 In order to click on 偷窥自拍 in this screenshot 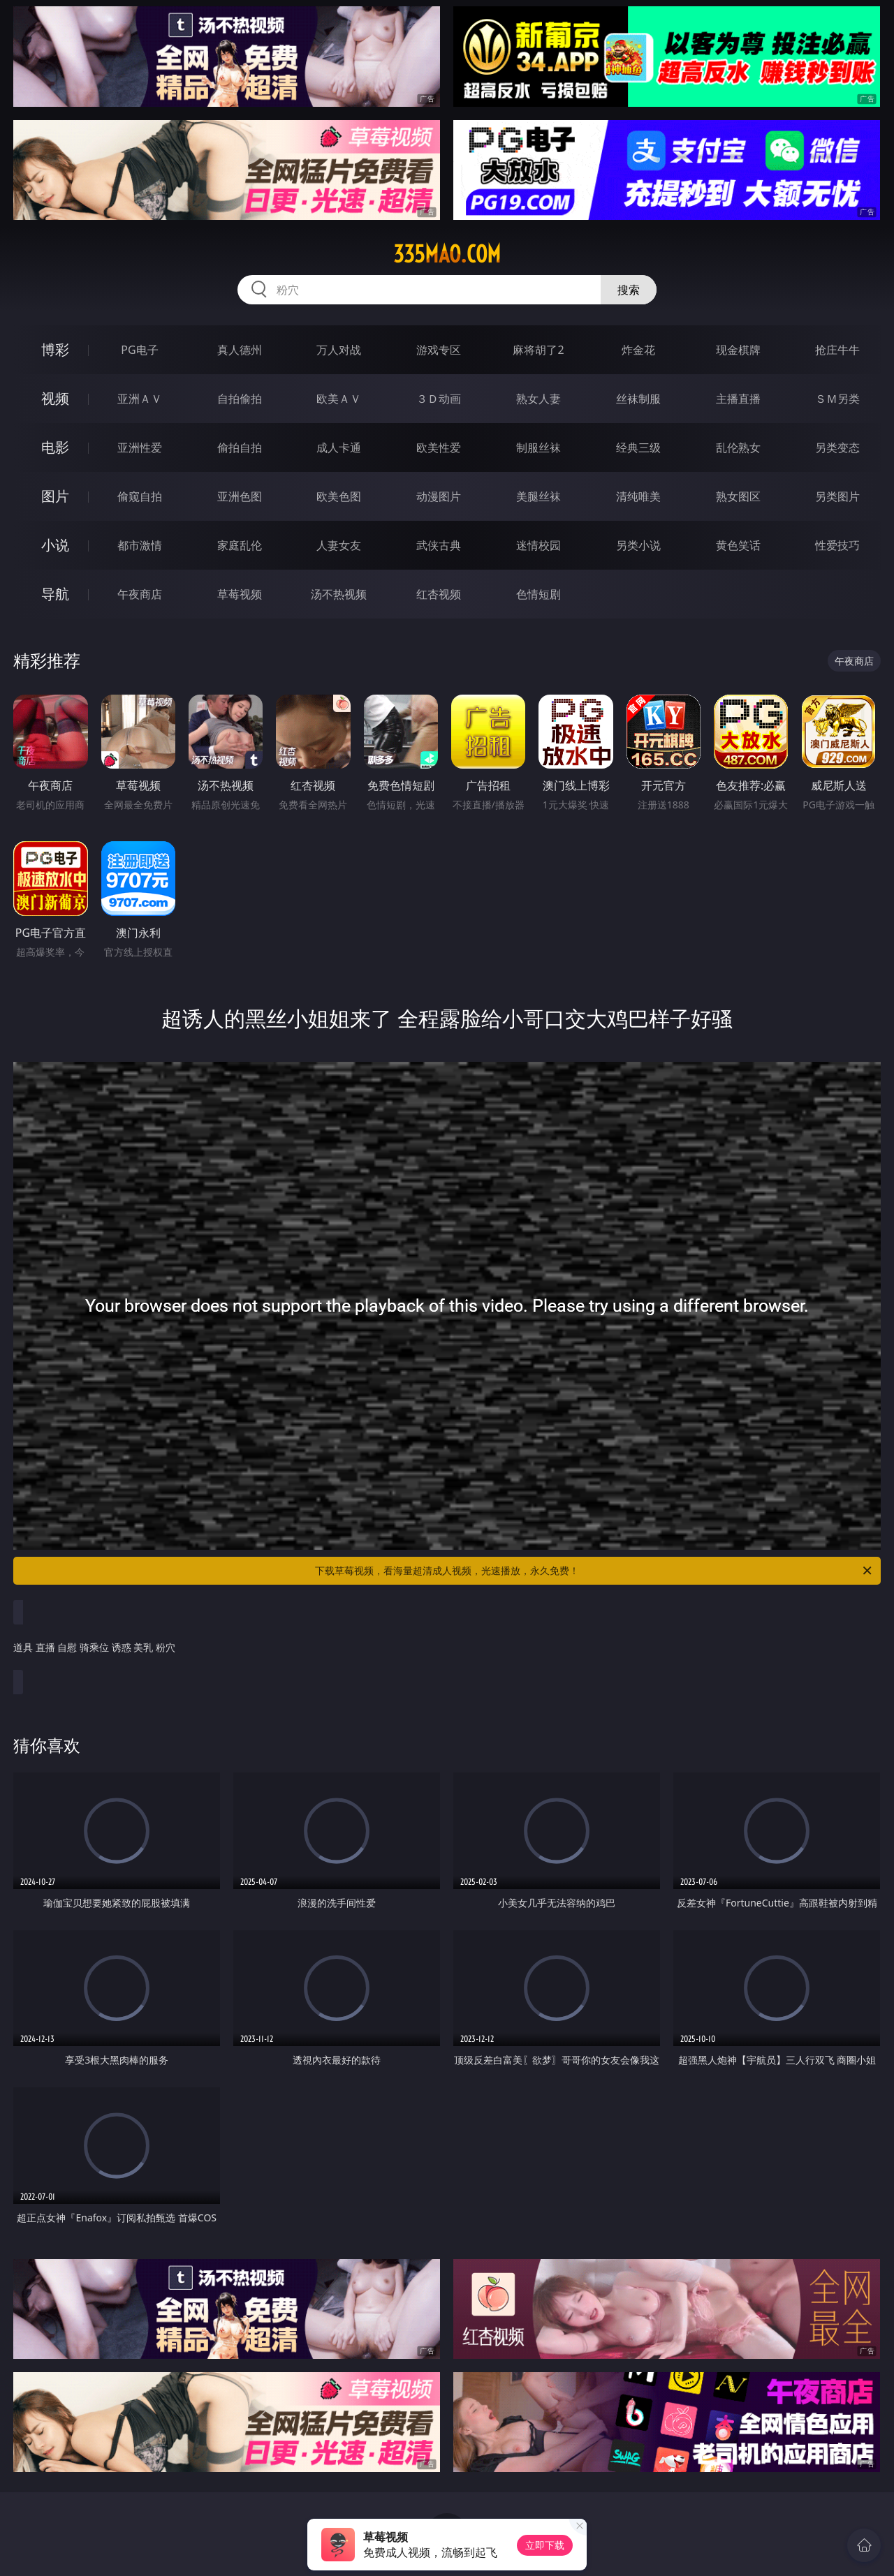, I will do `click(139, 496)`.